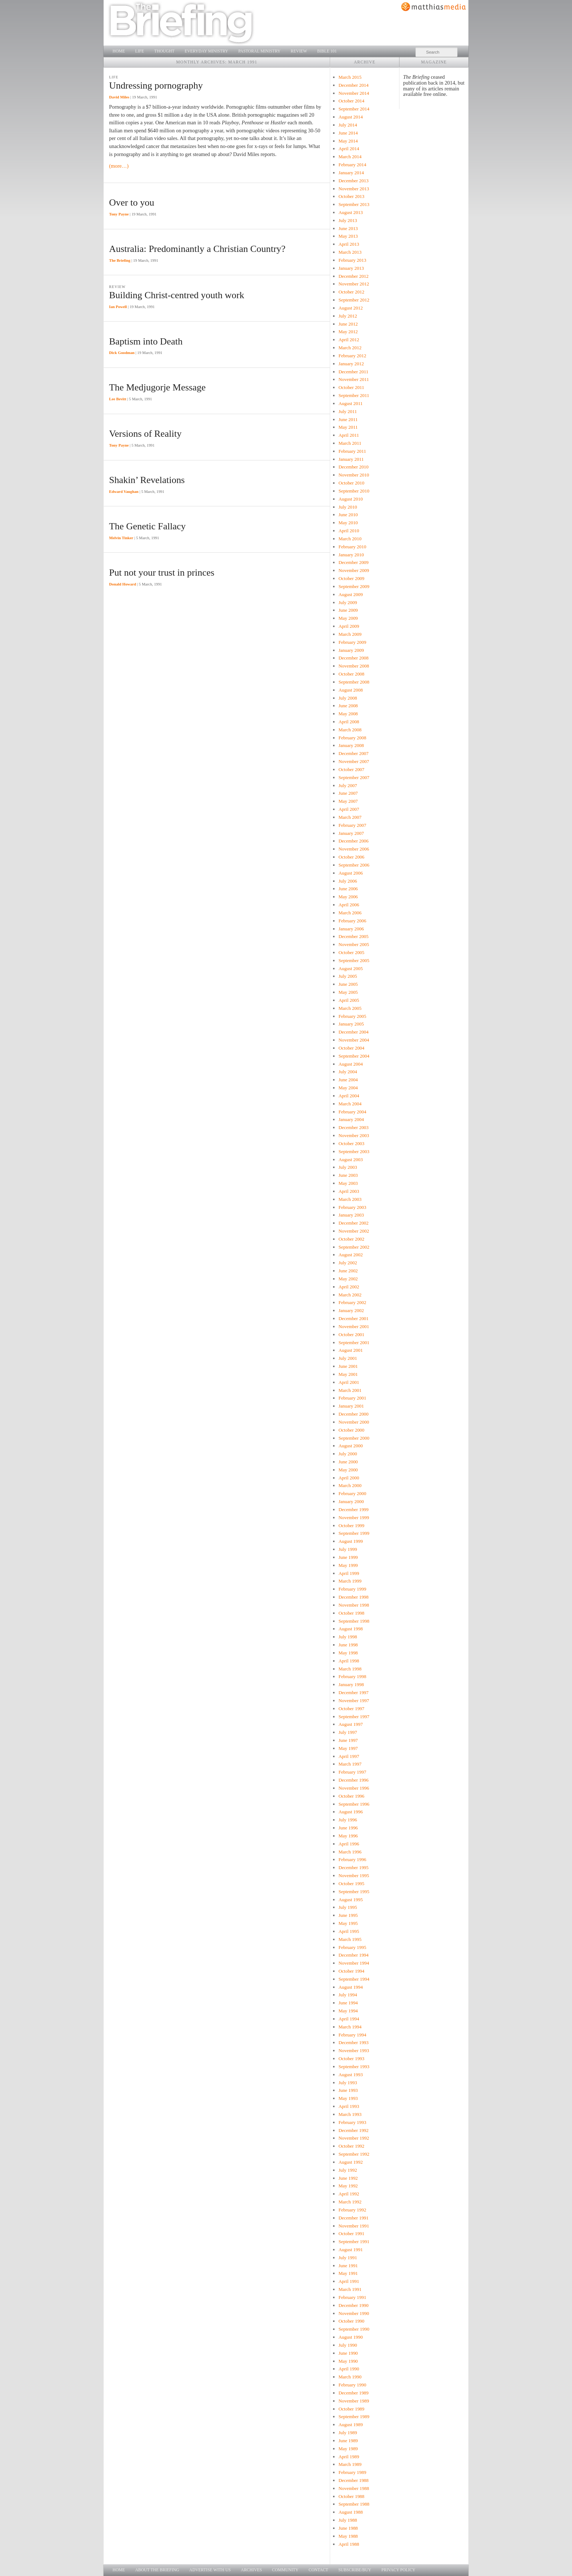 The width and height of the screenshot is (572, 2576). Describe the element at coordinates (349, 2281) in the screenshot. I see `April 1991` at that location.